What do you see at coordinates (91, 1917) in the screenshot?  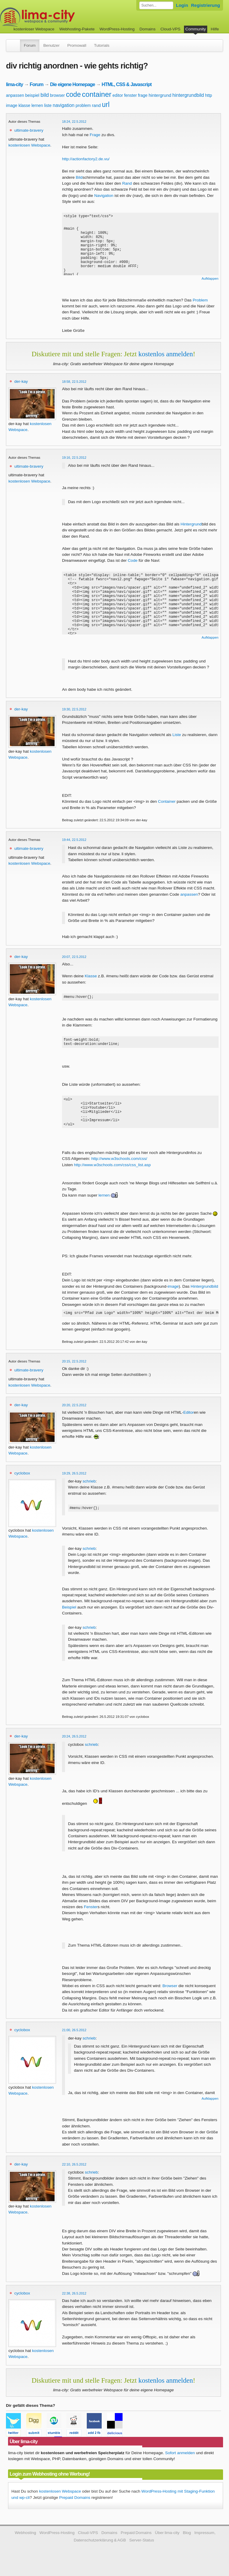 I see `Fenster` at bounding box center [91, 1917].